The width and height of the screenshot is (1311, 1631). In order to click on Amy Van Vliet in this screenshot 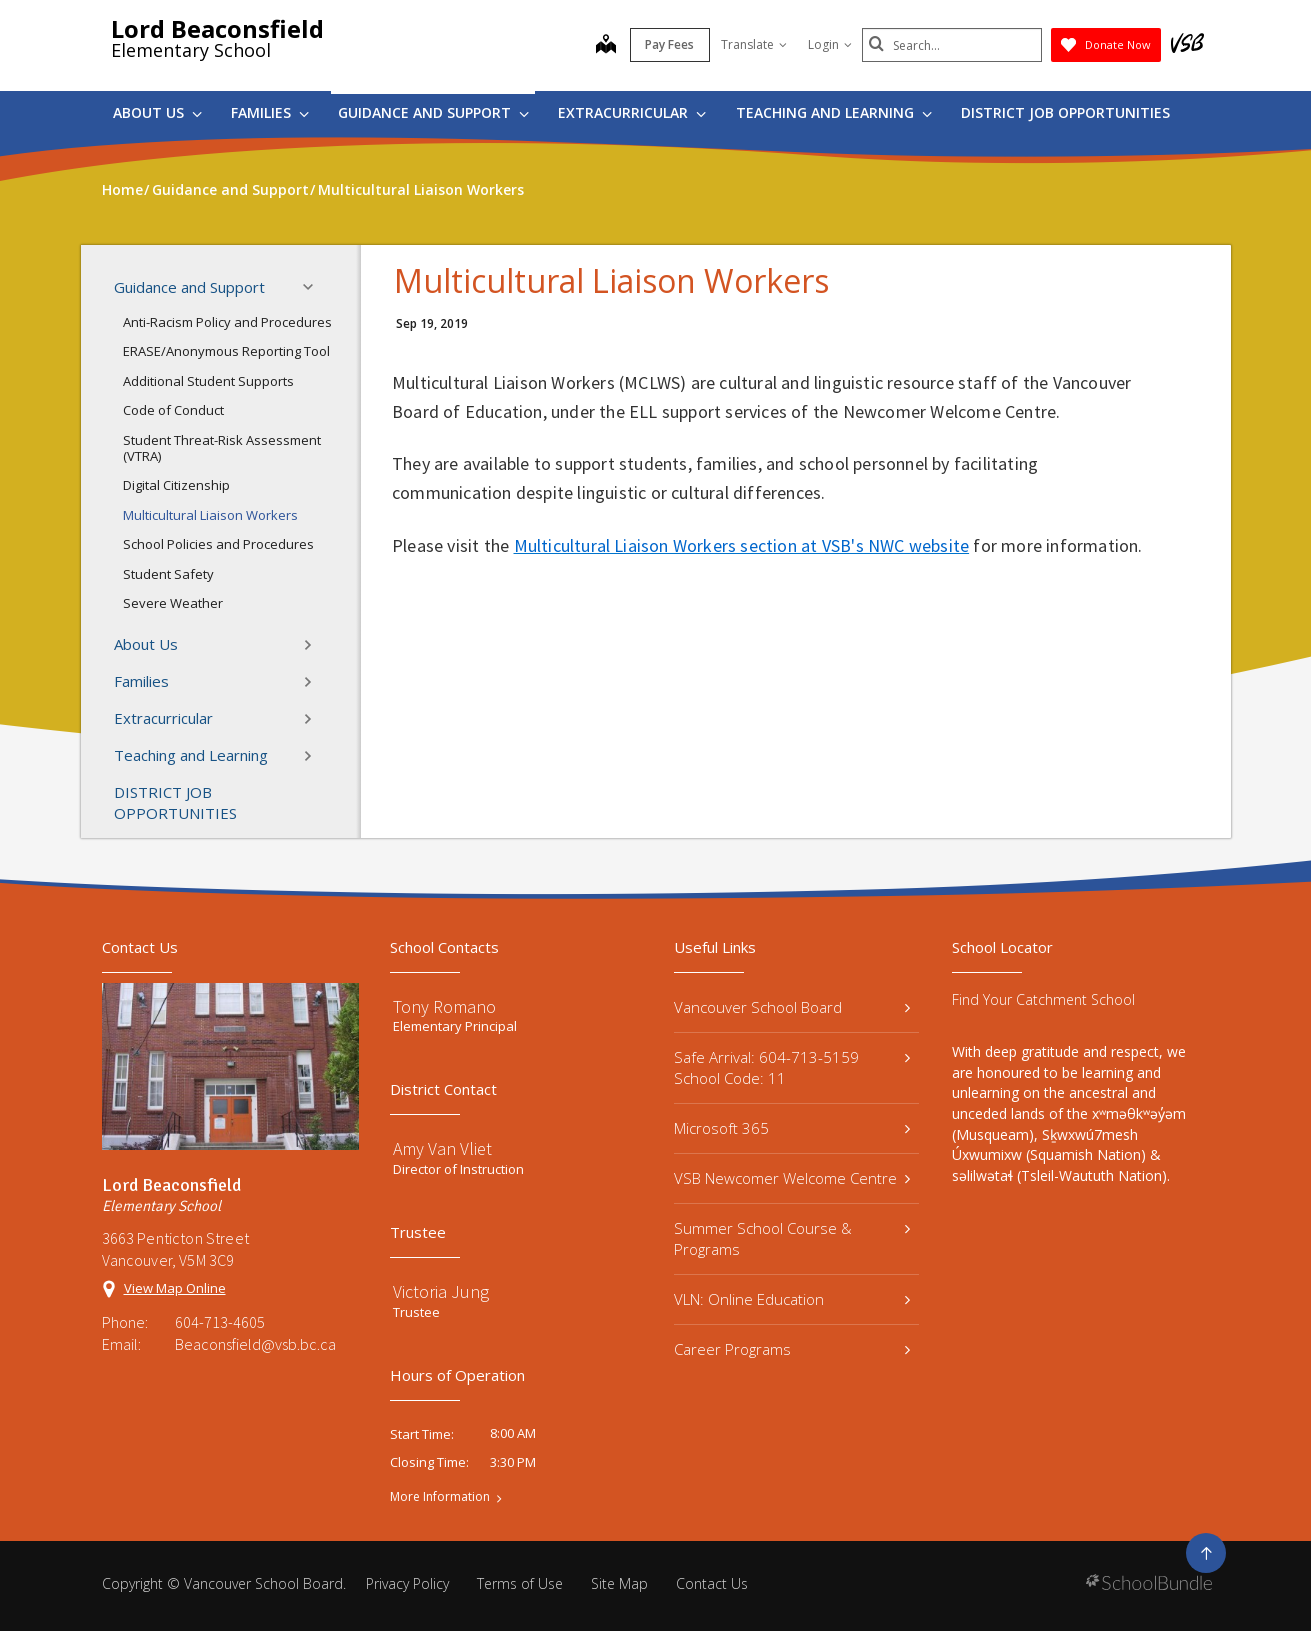, I will do `click(442, 1148)`.